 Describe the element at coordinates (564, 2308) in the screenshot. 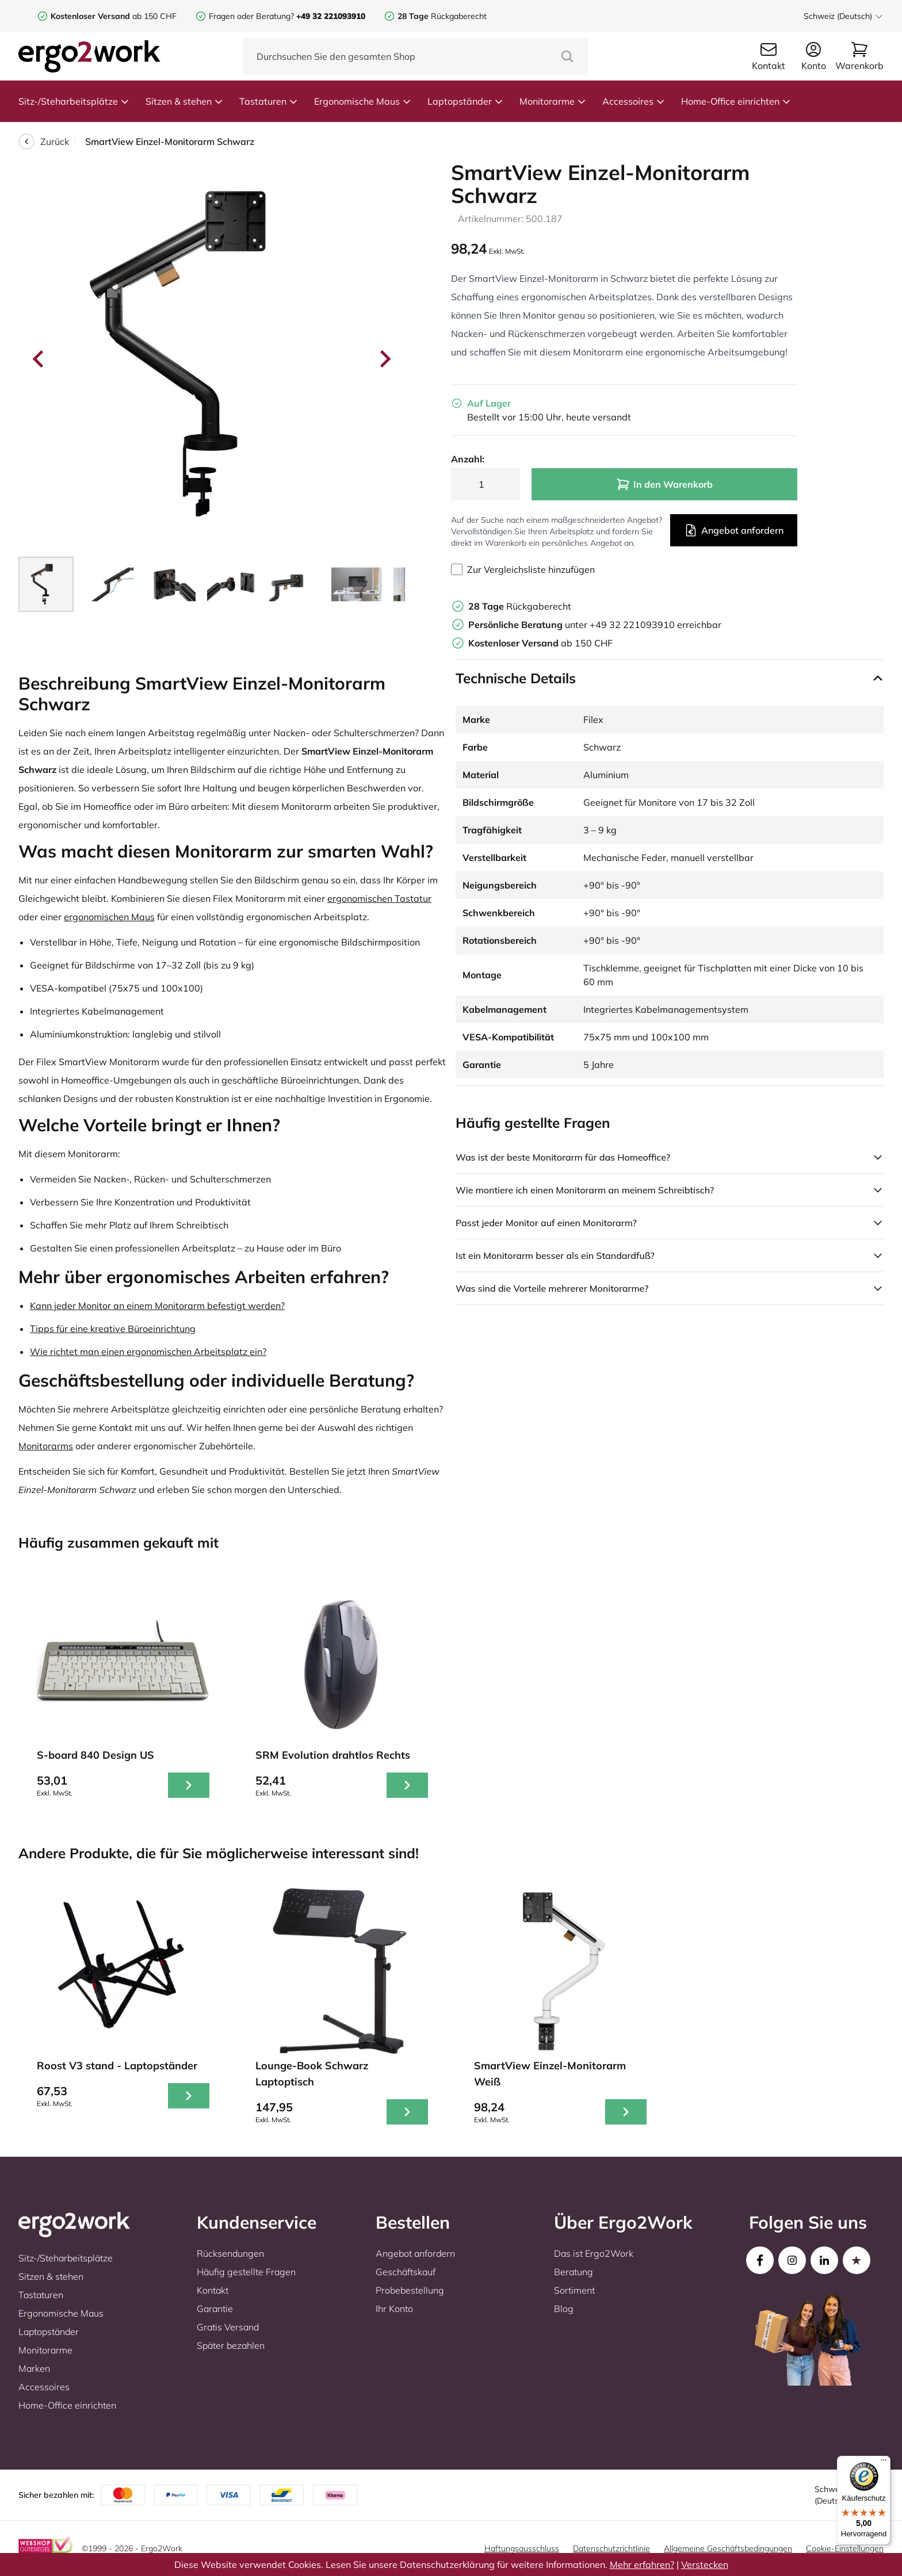

I see `Blog` at that location.